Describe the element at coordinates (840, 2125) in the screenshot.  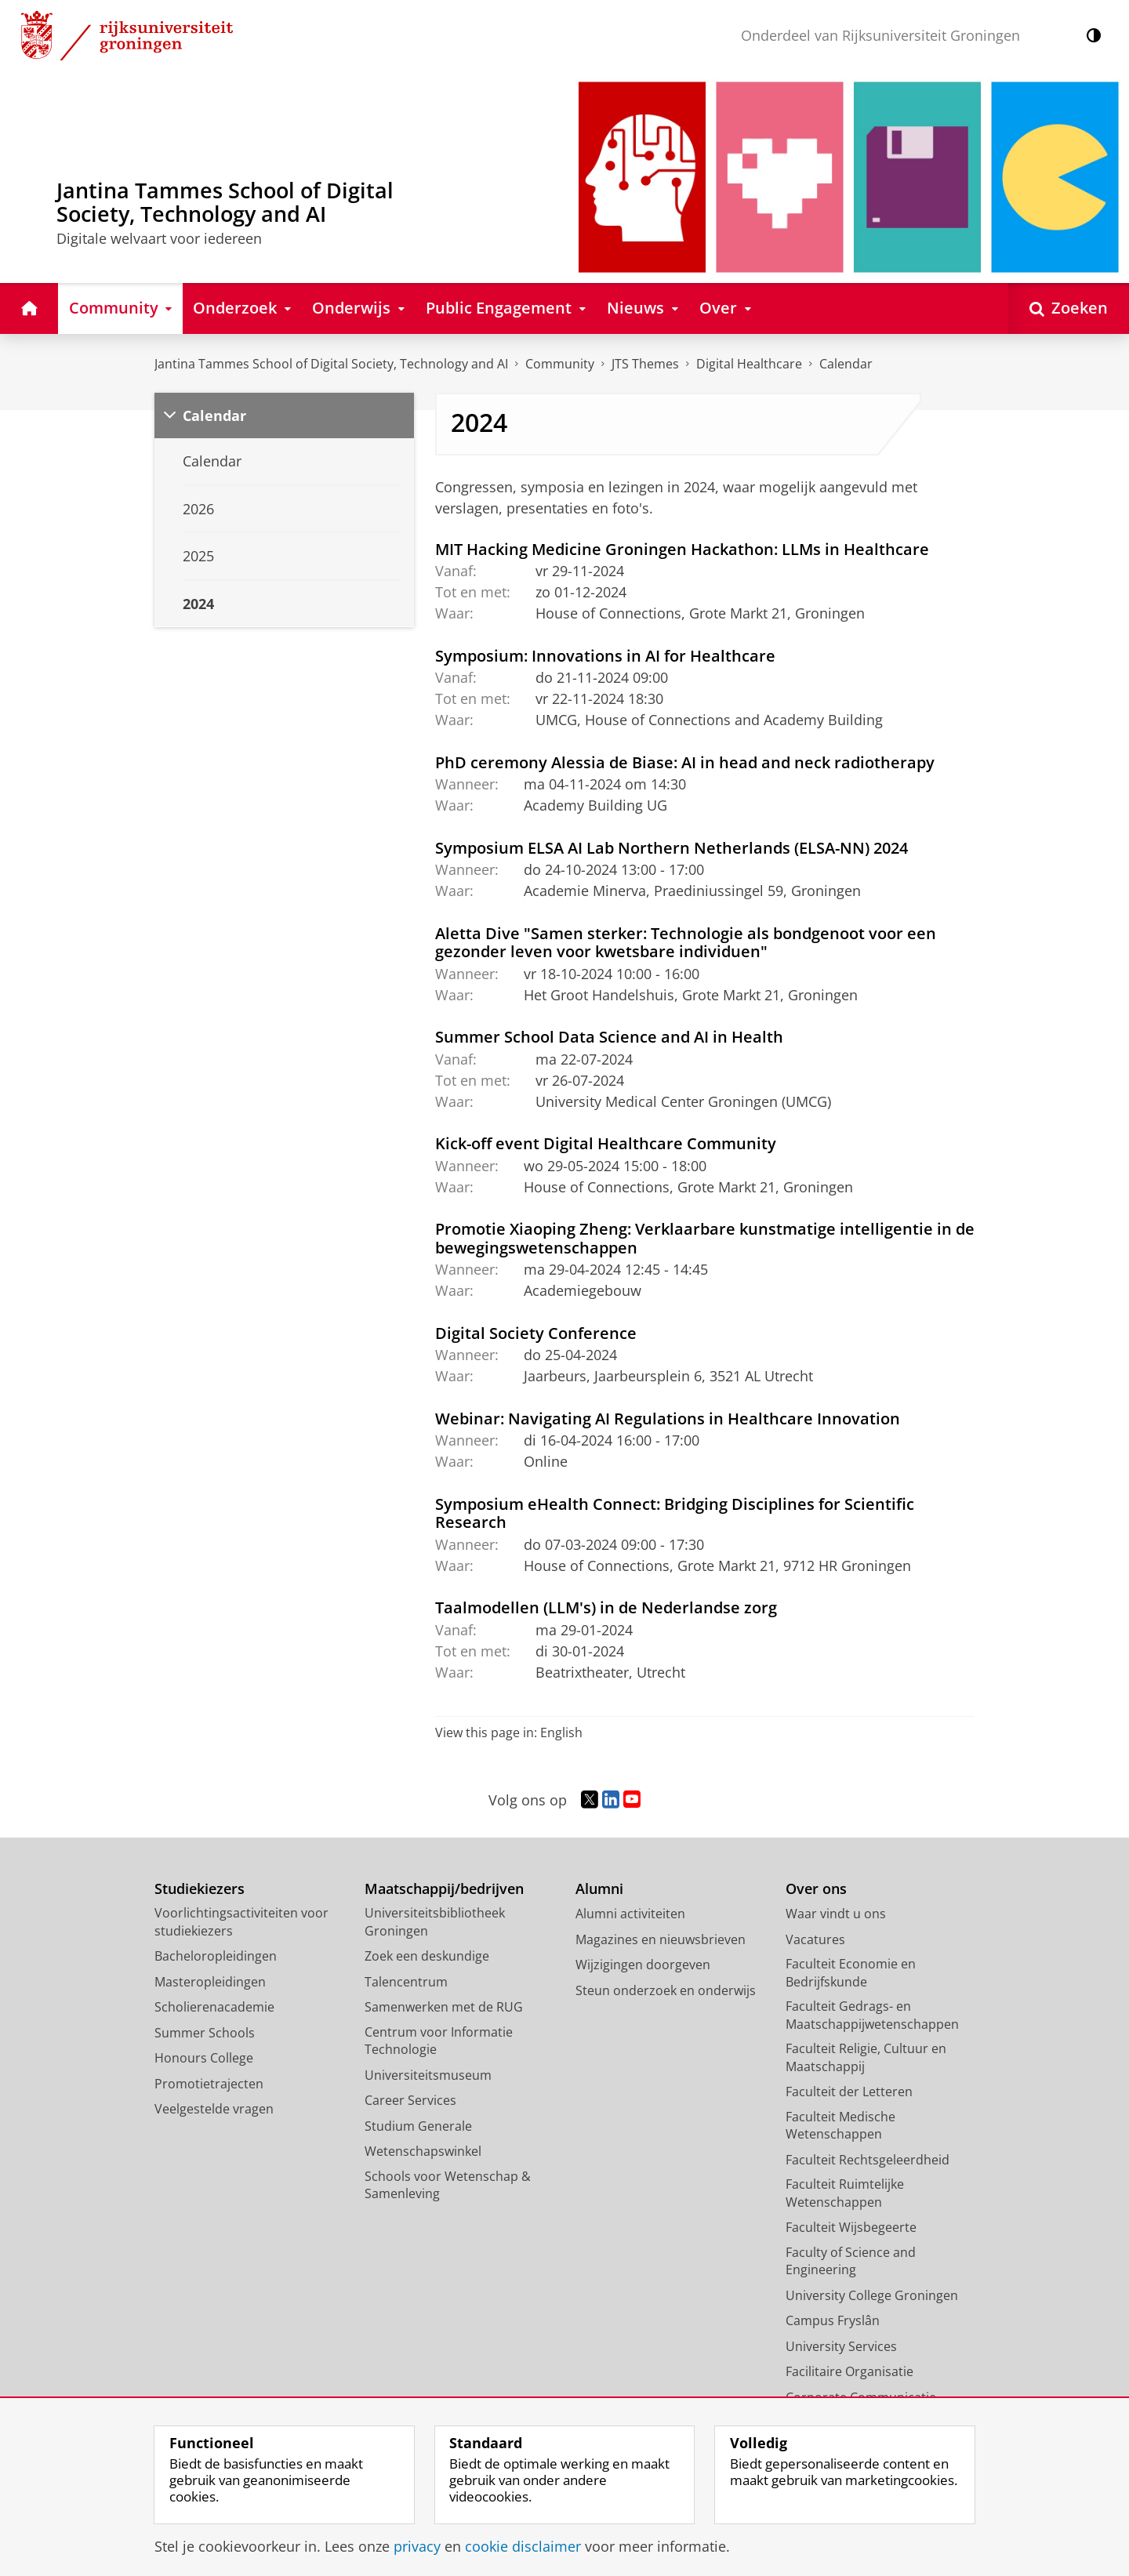
I see `Faculteit Medische Wetenschappen` at that location.